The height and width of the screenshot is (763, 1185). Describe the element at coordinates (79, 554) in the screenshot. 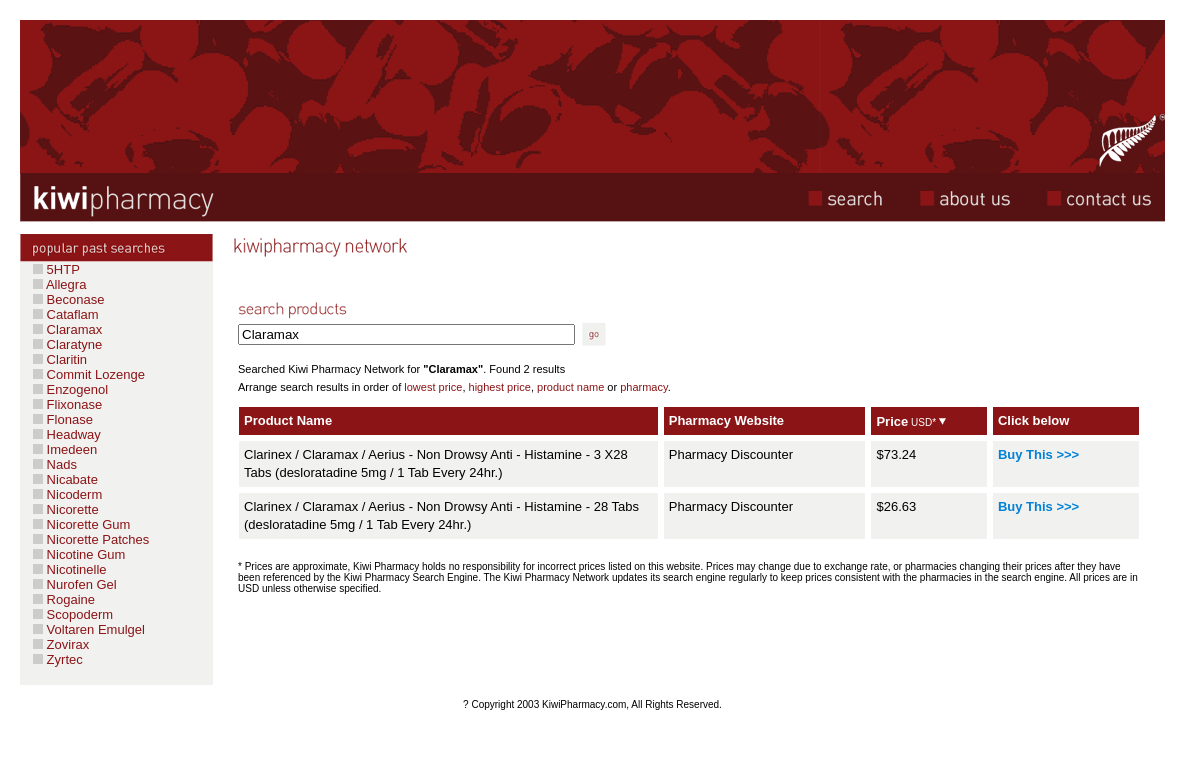

I see `Nicotine Gum` at that location.